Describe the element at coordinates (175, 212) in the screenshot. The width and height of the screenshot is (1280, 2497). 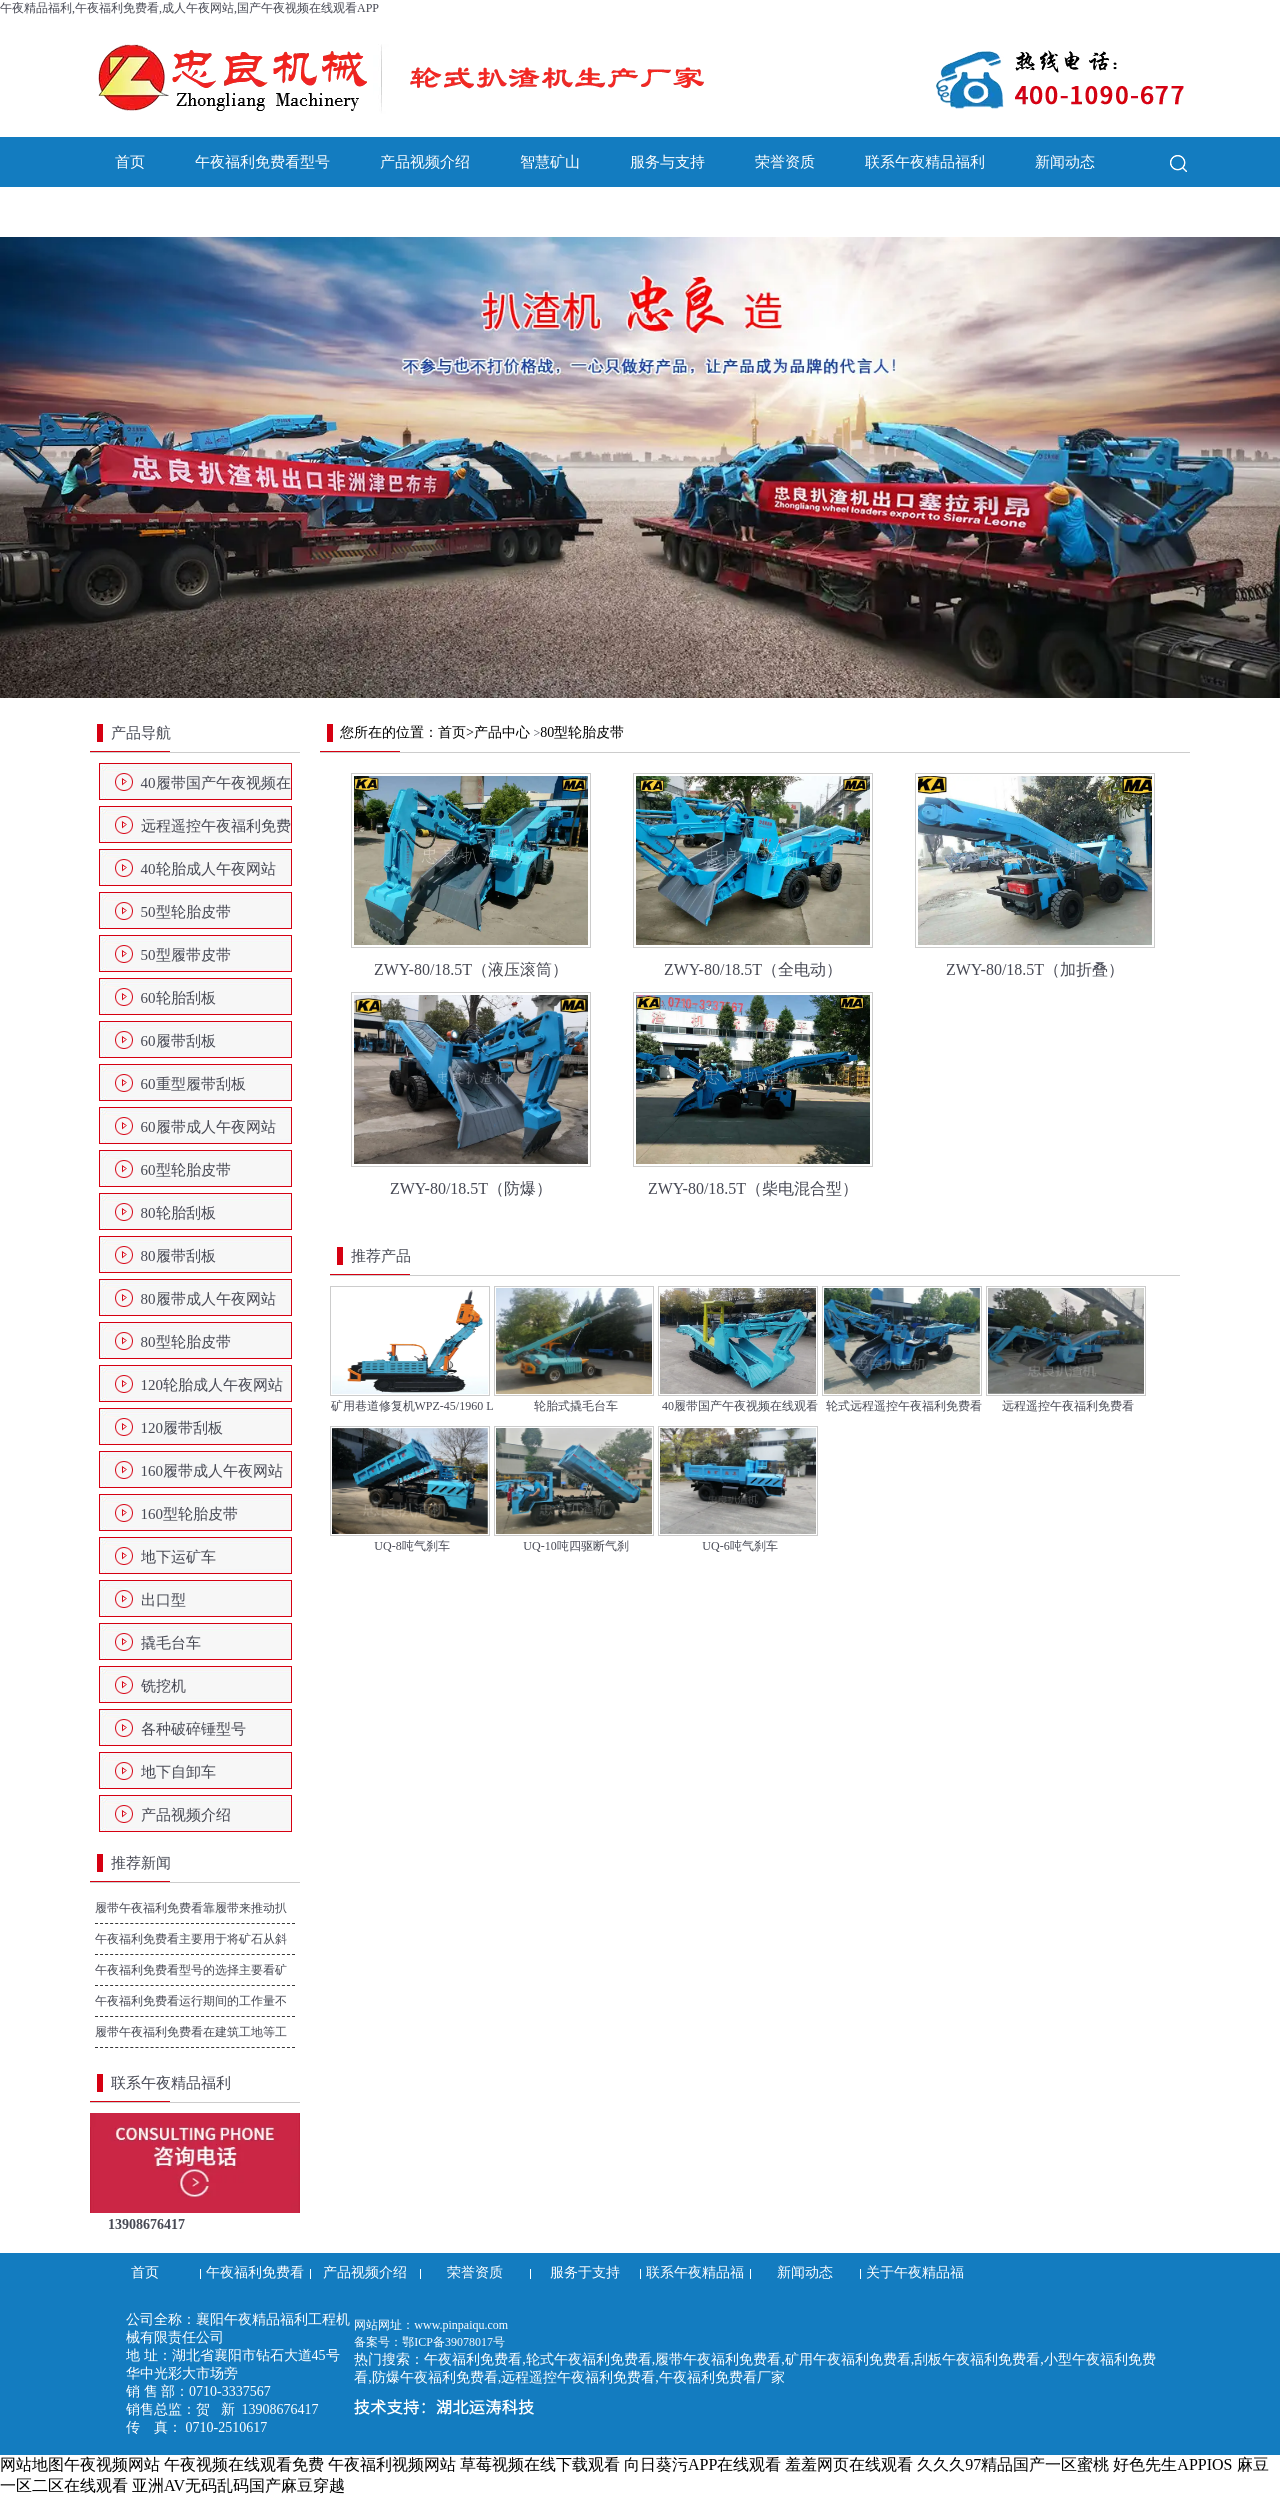
I see `关于午夜精品福利` at that location.